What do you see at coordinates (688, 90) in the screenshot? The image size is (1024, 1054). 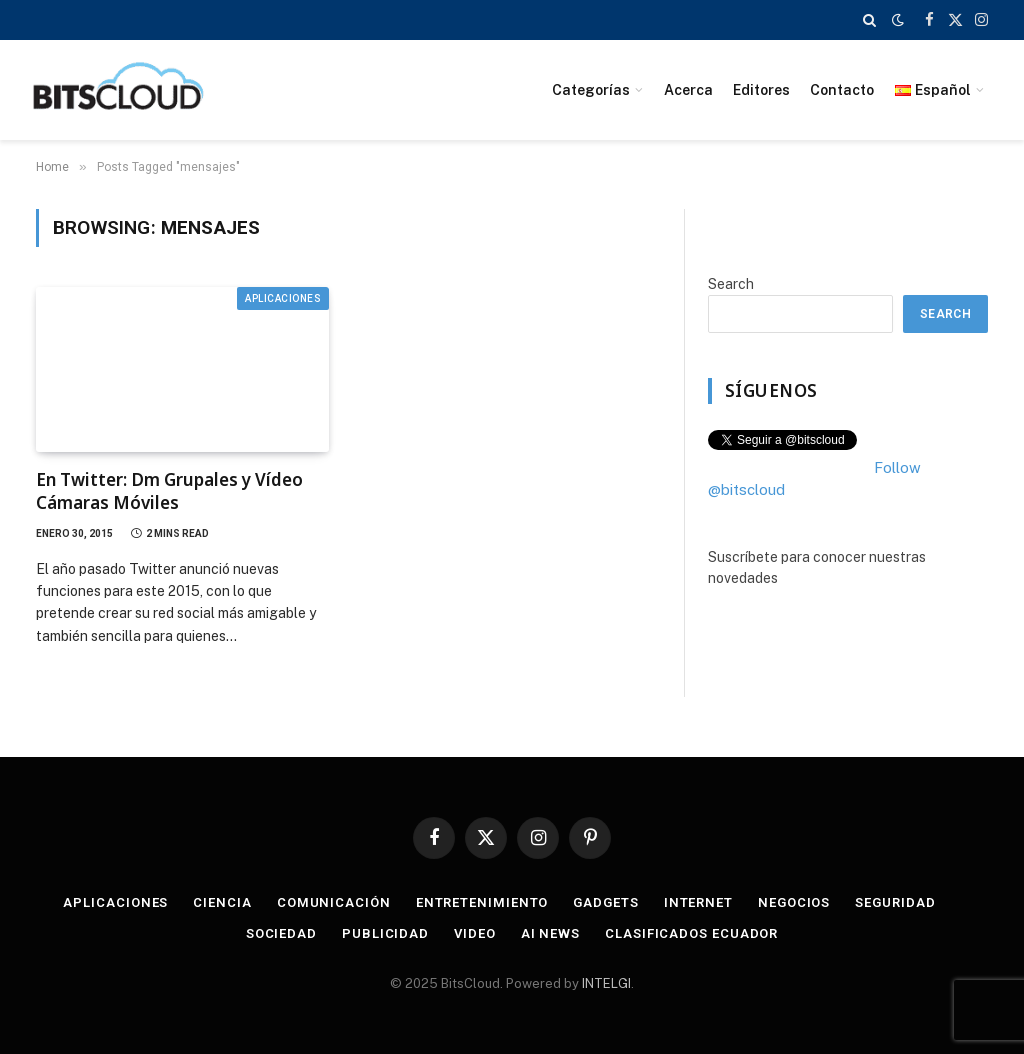 I see `Acerca` at bounding box center [688, 90].